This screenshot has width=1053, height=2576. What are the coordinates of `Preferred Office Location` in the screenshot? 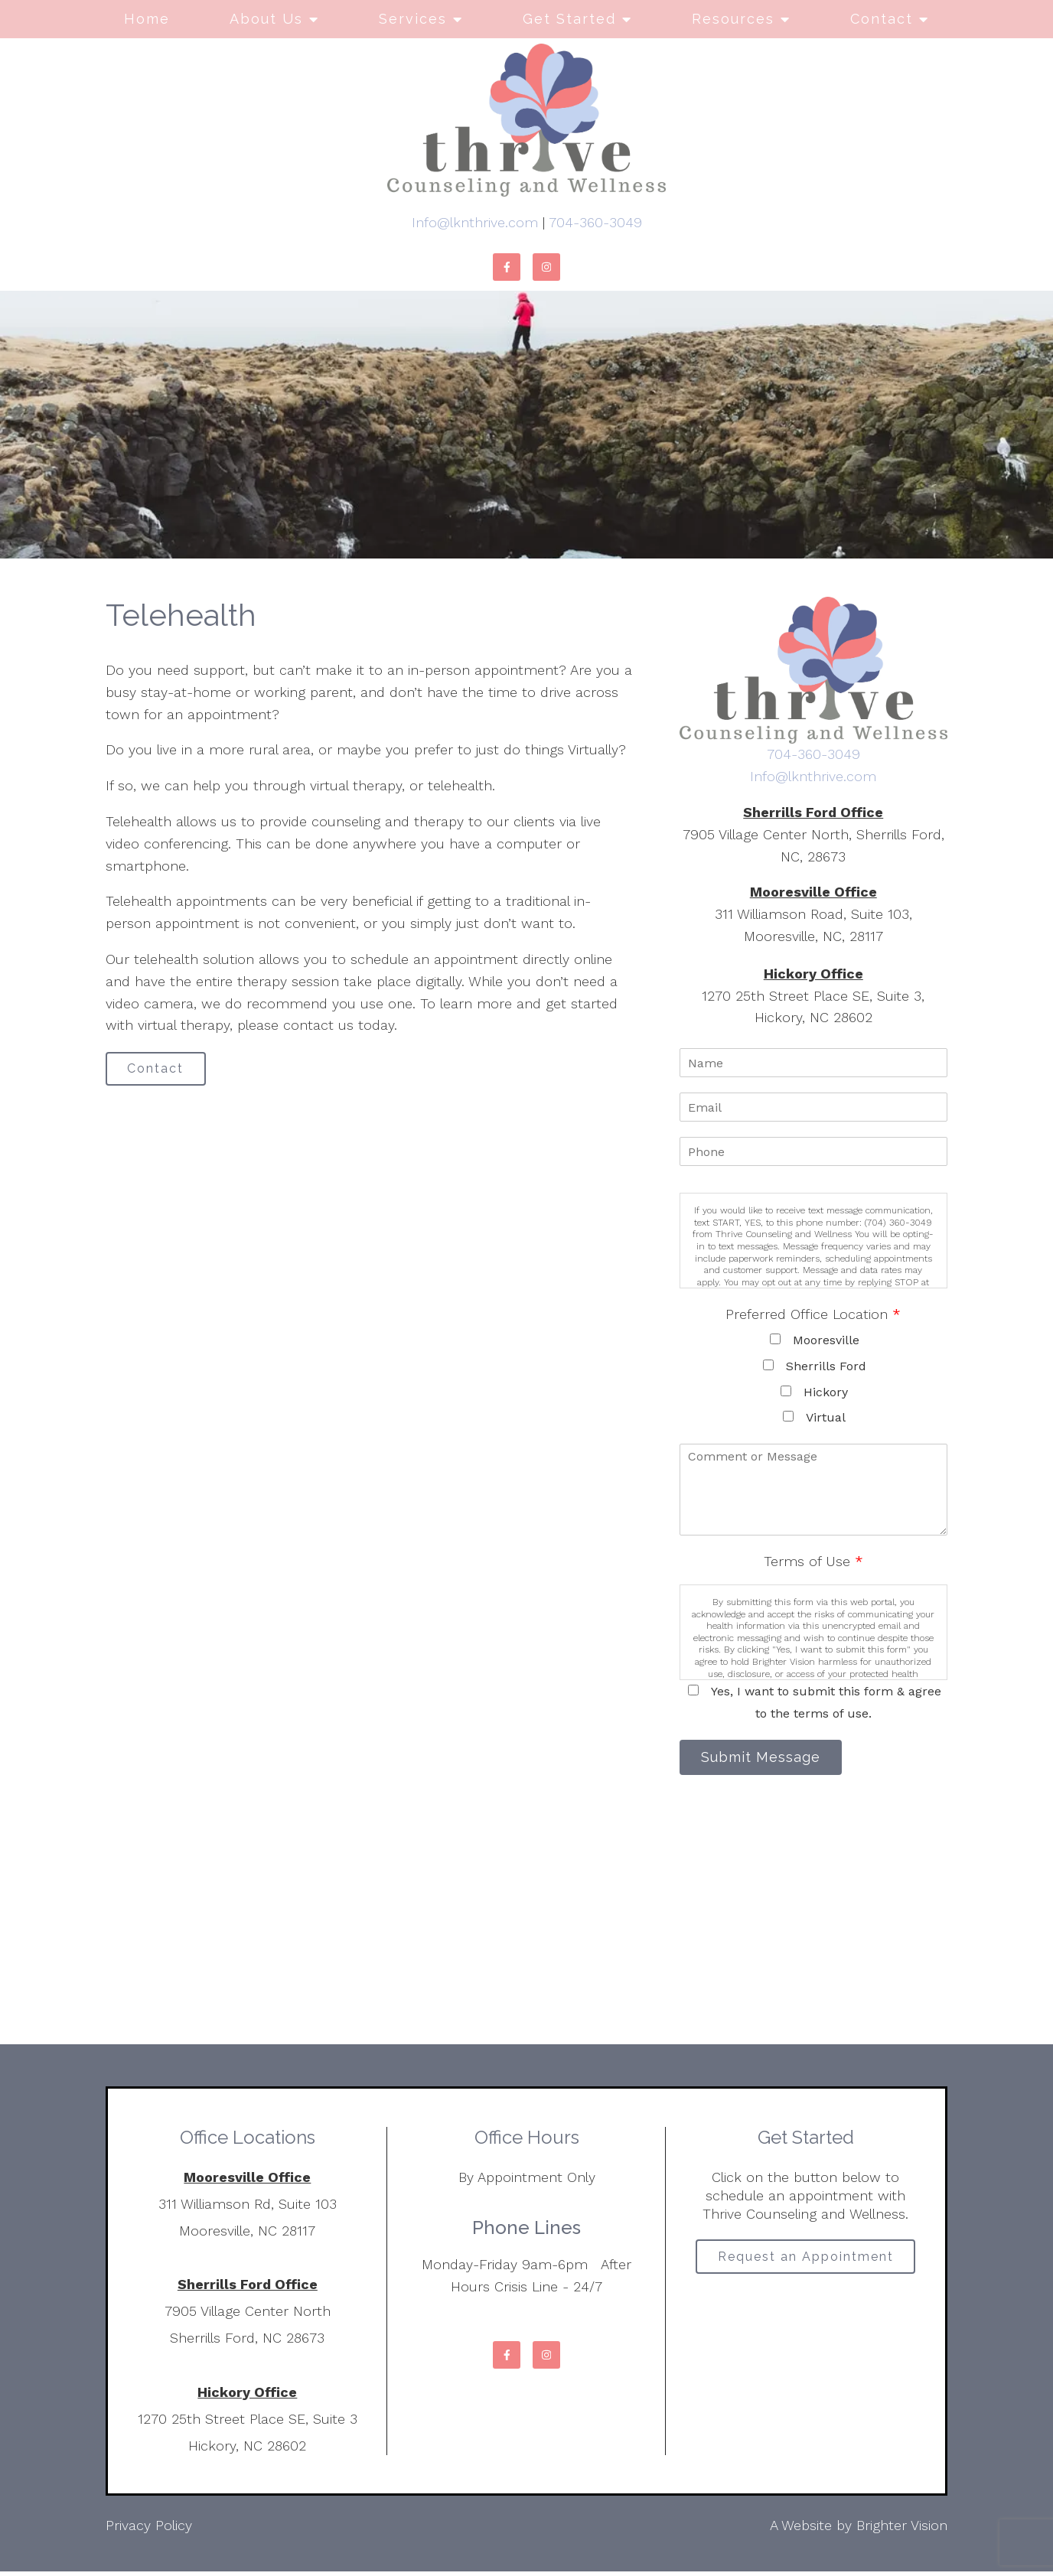 It's located at (813, 1314).